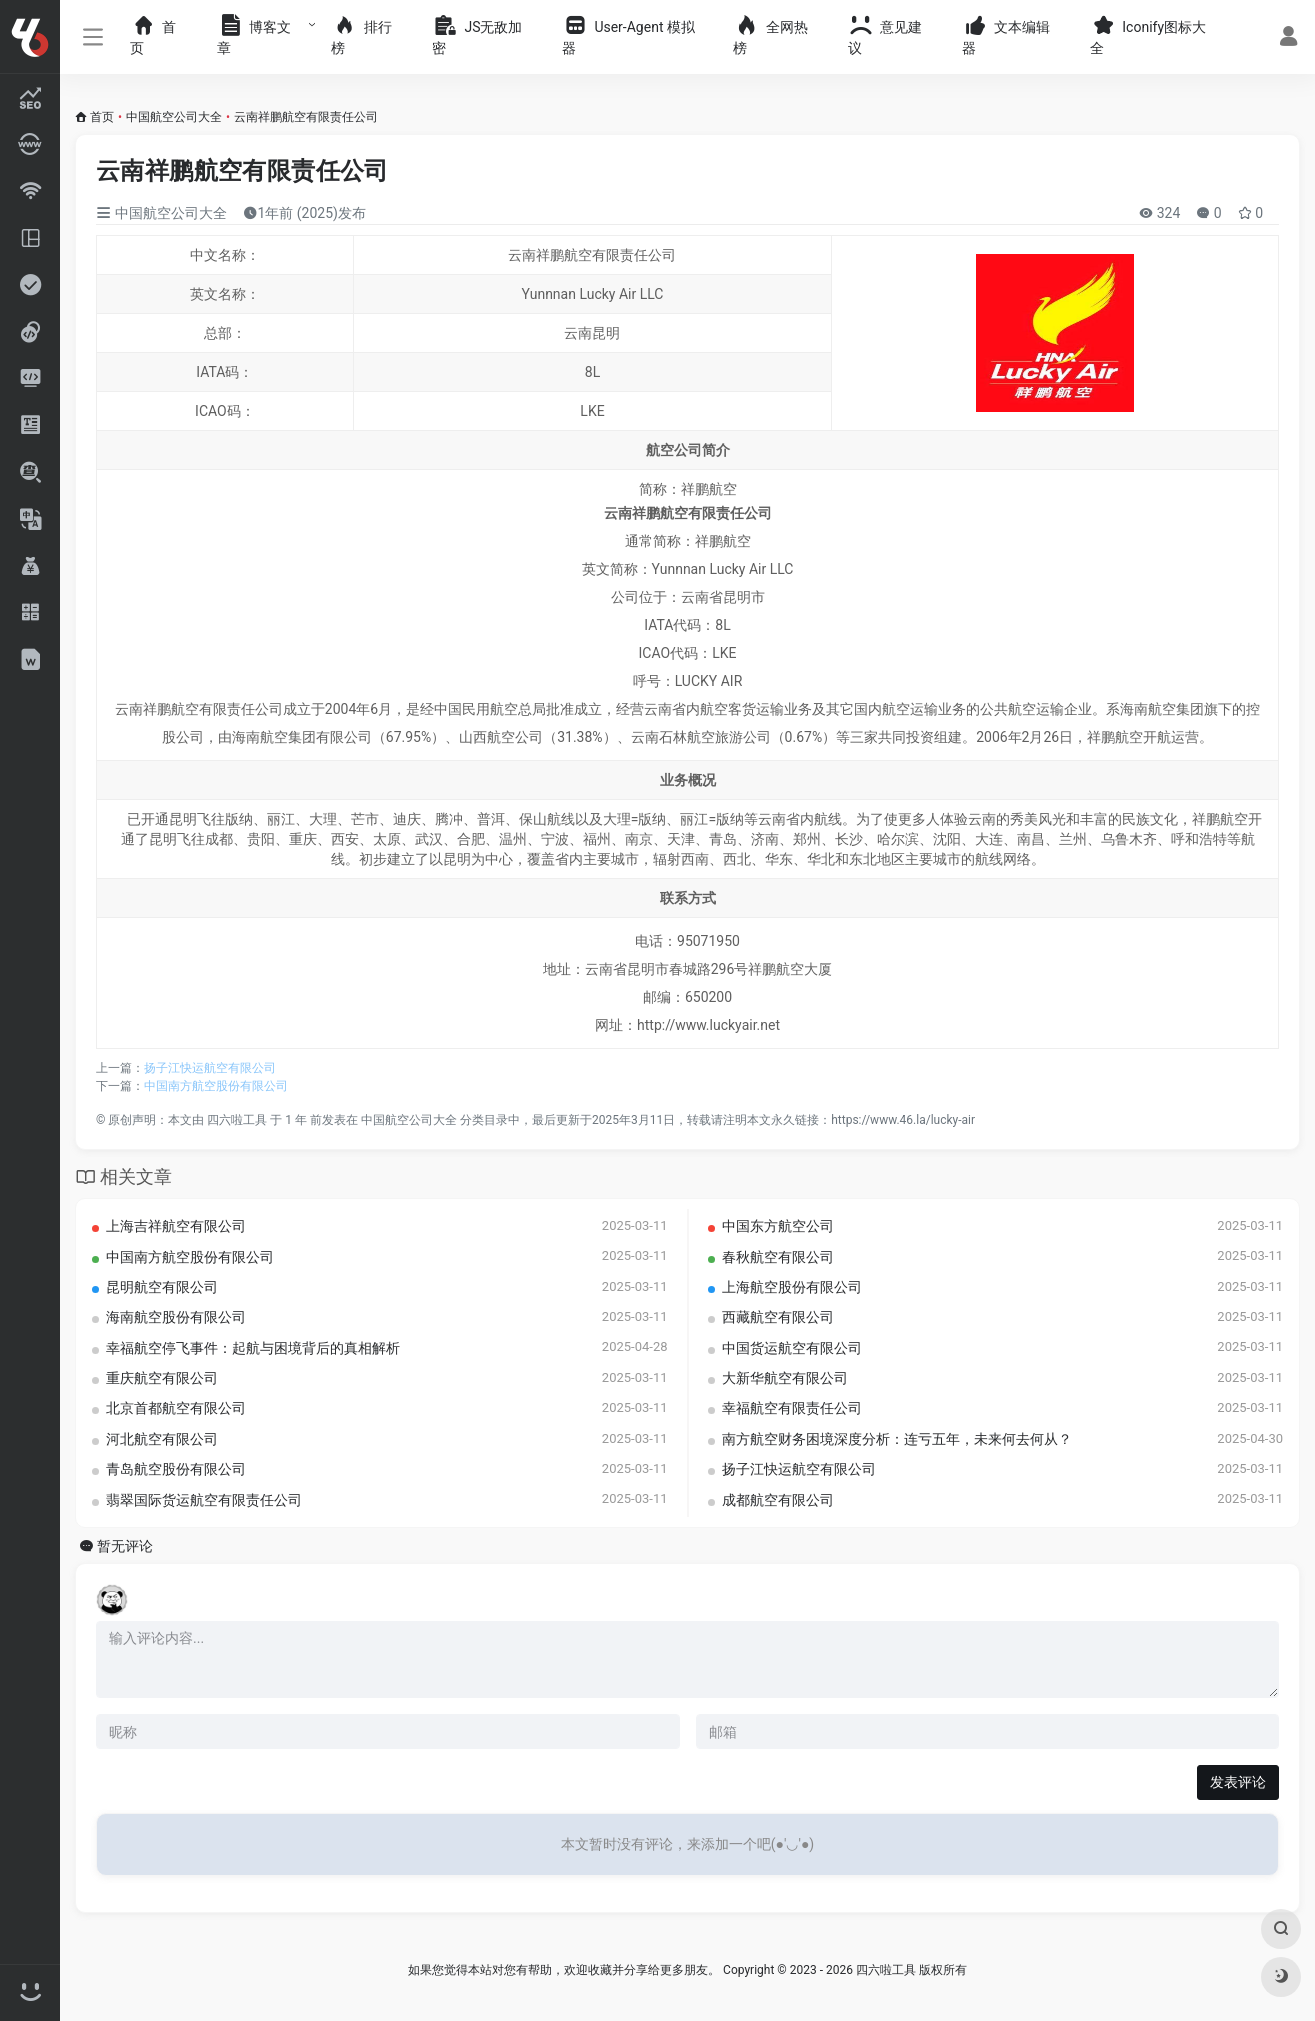 Image resolution: width=1315 pixels, height=2021 pixels. Describe the element at coordinates (253, 1348) in the screenshot. I see `幸福航空停飞事件：起航与困境背后的真相解析` at that location.